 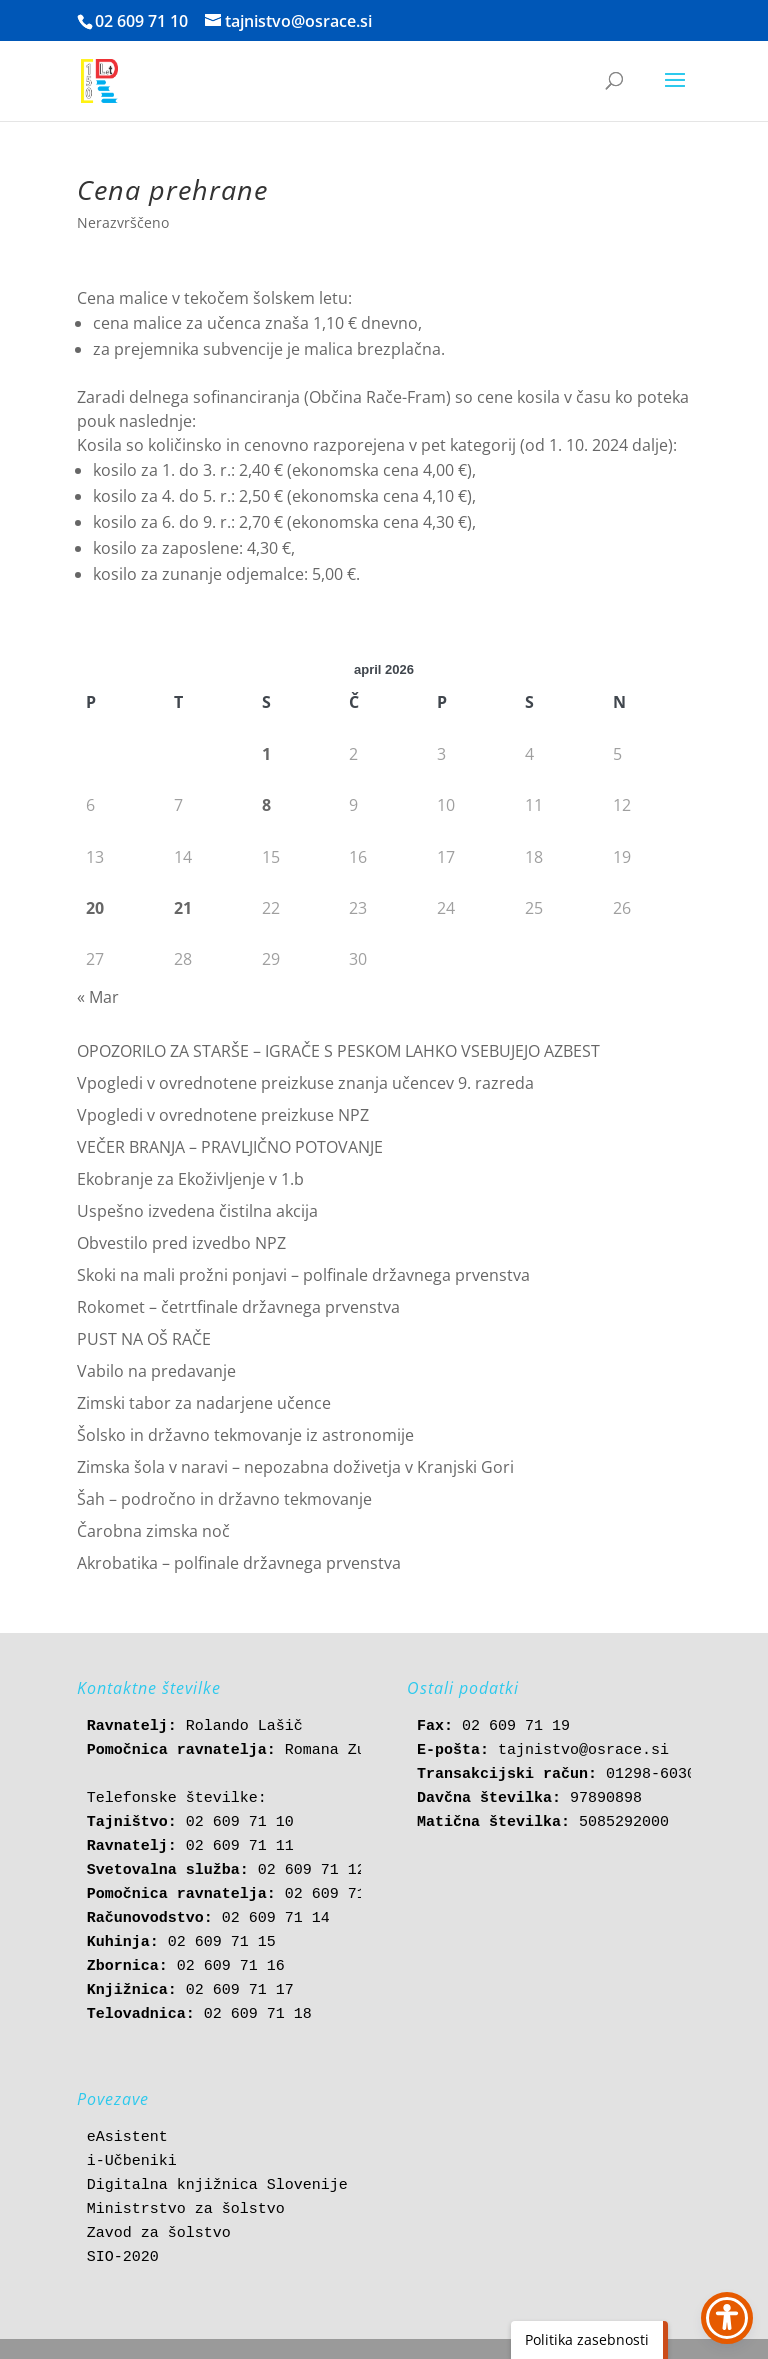 I want to click on Zimska šola v naravi – nepozabna doživetja v Kranjski Gori [link], so click(x=295, y=1467).